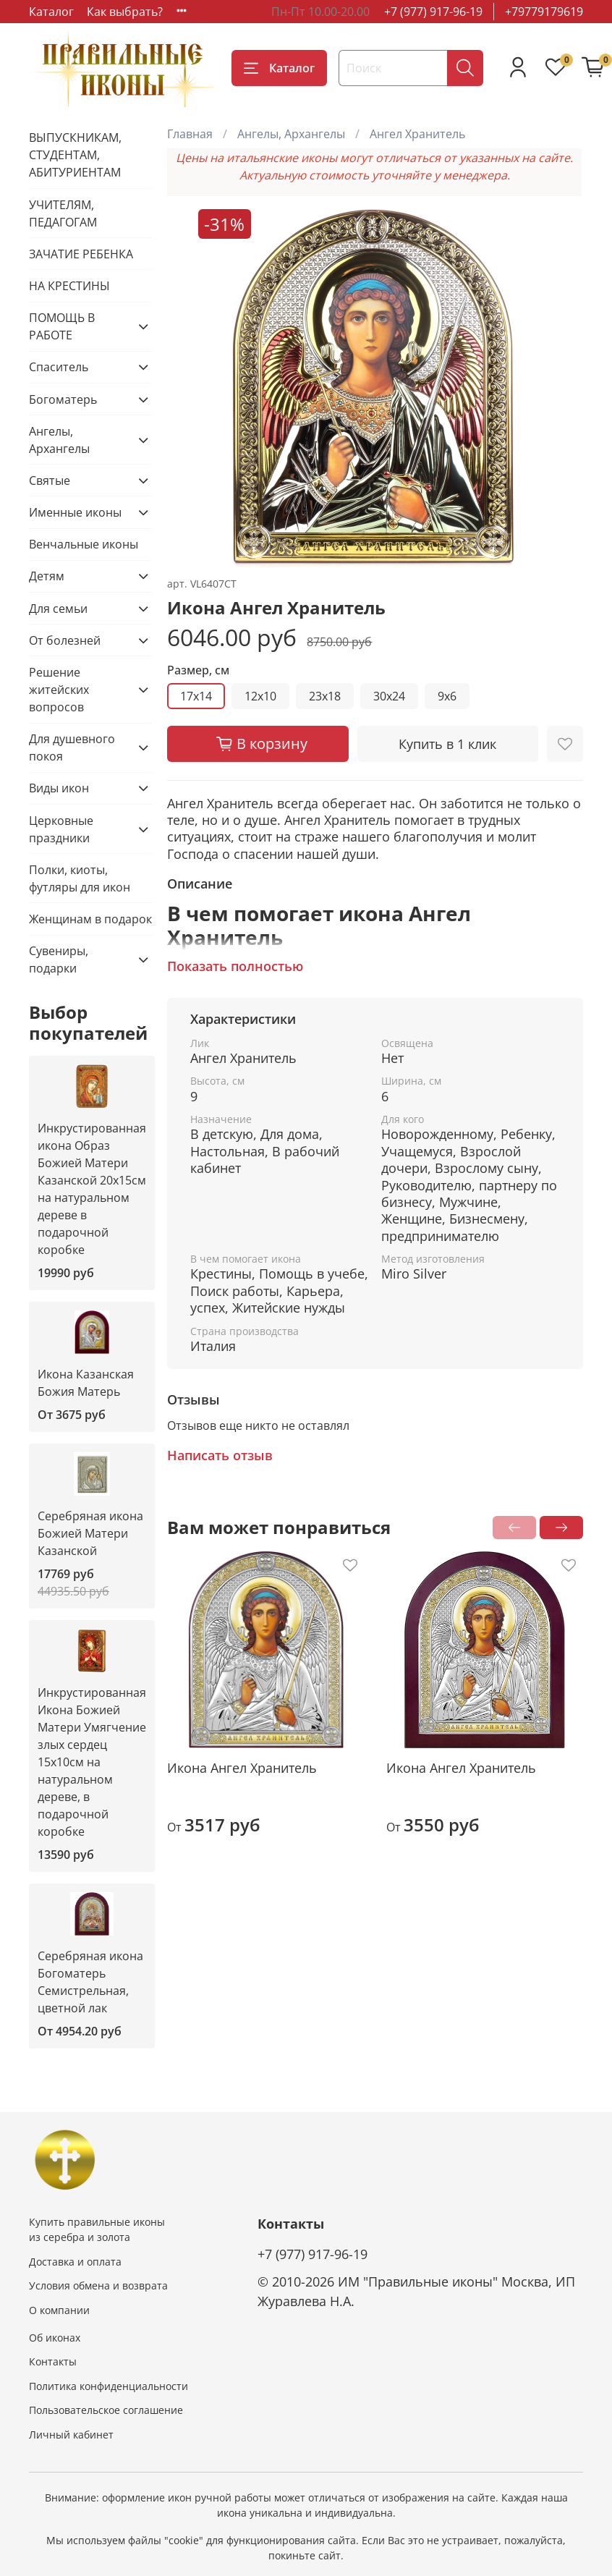 This screenshot has height=2576, width=612. What do you see at coordinates (63, 399) in the screenshot?
I see `Богоматерь` at bounding box center [63, 399].